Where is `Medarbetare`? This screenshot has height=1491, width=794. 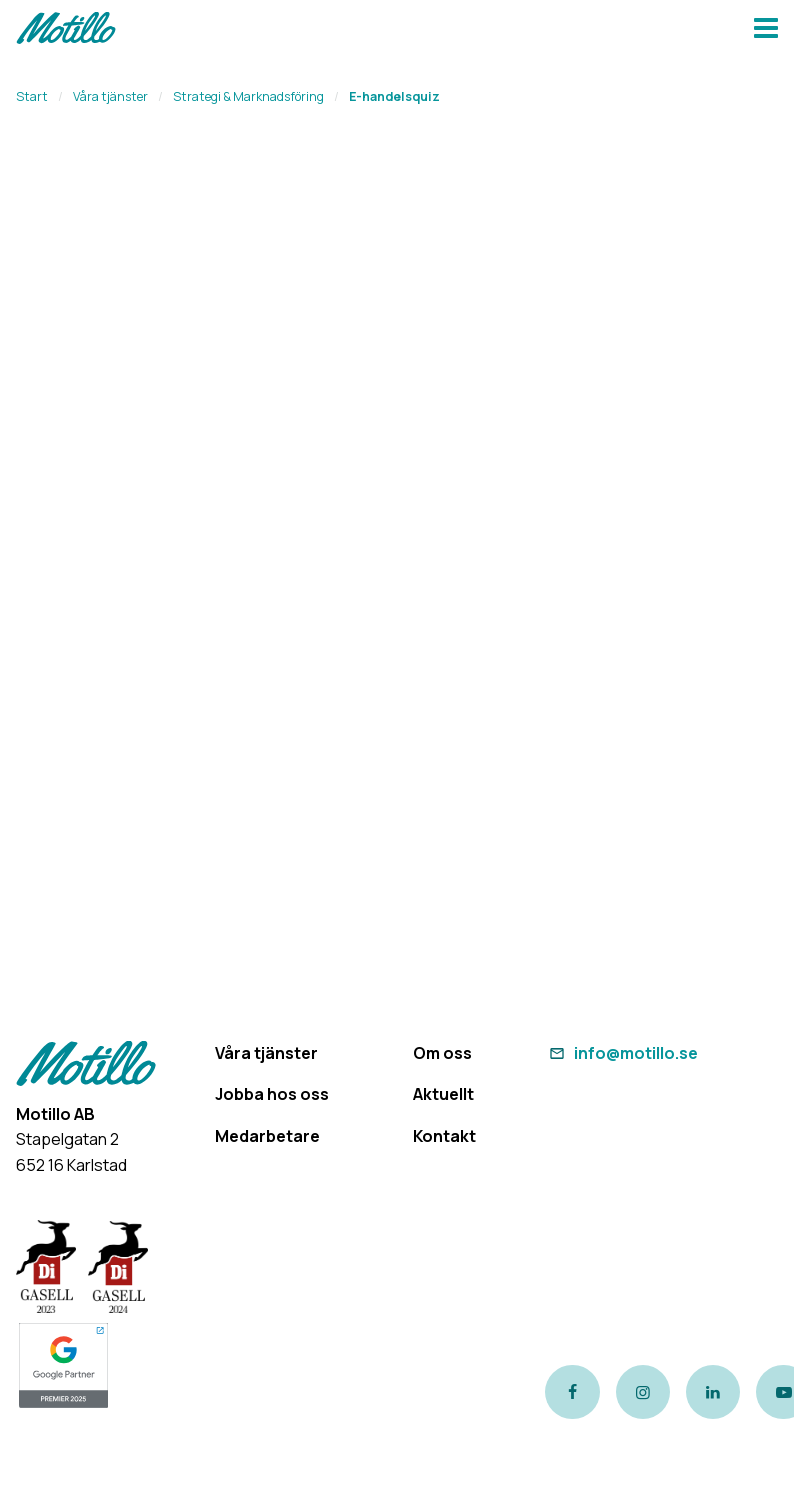 Medarbetare is located at coordinates (267, 1136).